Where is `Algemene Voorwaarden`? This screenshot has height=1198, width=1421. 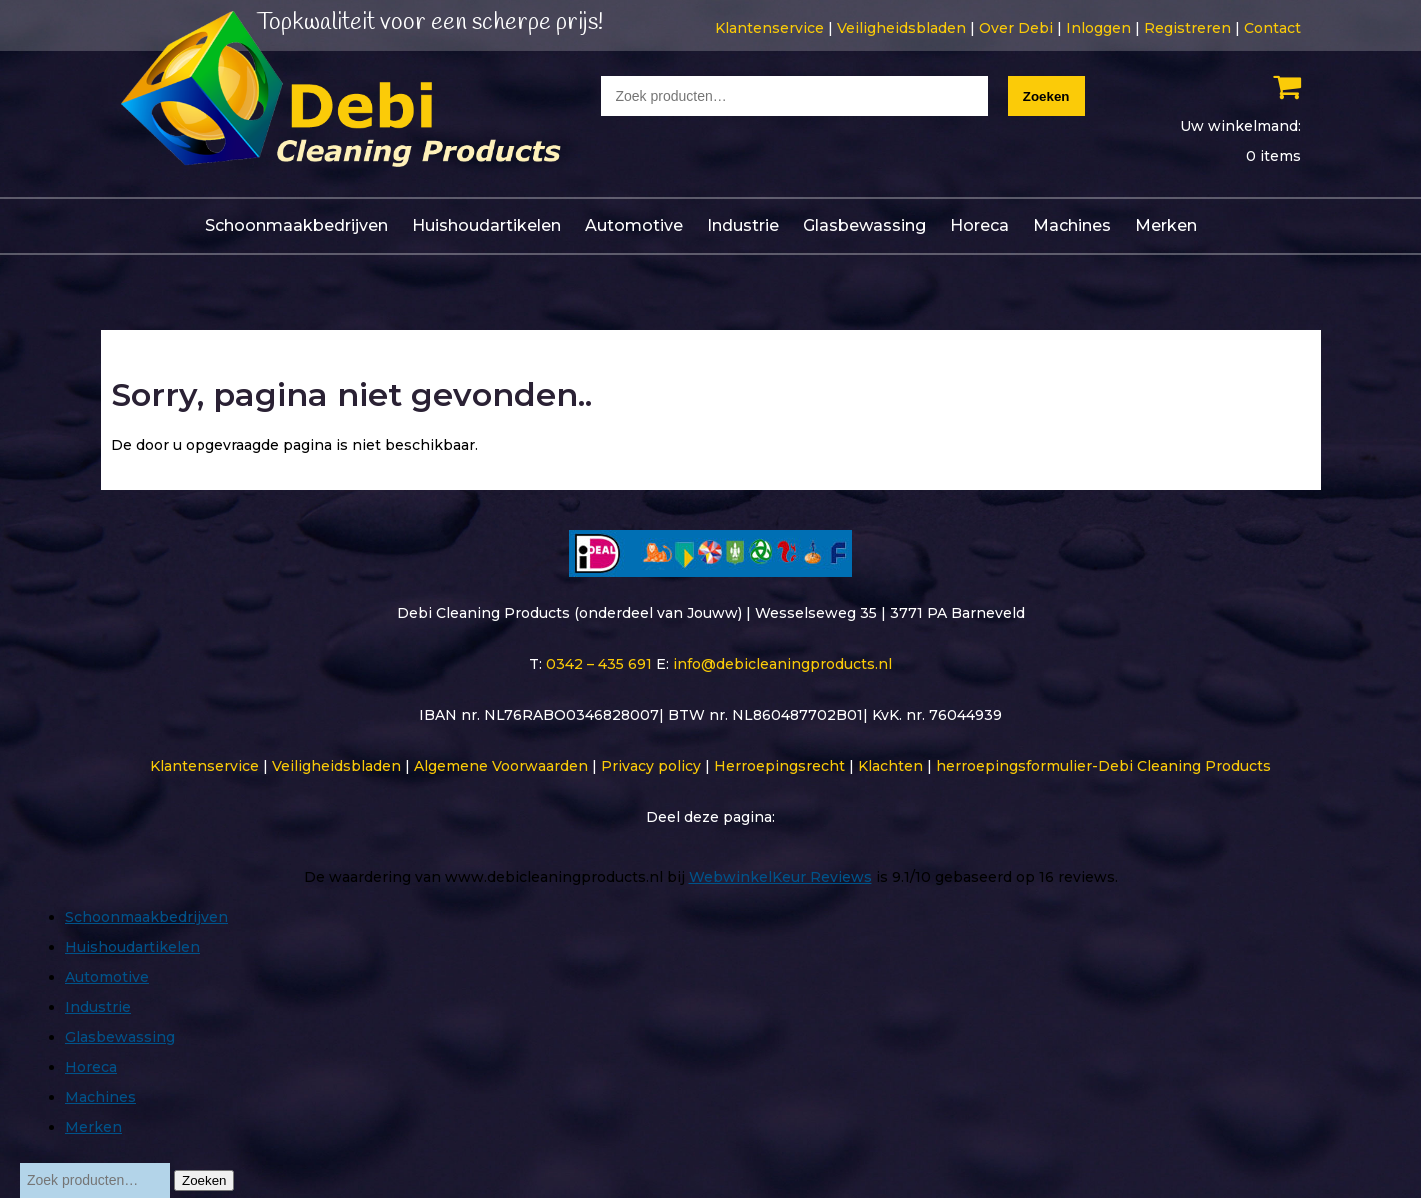
Algemene Voorwaarden is located at coordinates (501, 766).